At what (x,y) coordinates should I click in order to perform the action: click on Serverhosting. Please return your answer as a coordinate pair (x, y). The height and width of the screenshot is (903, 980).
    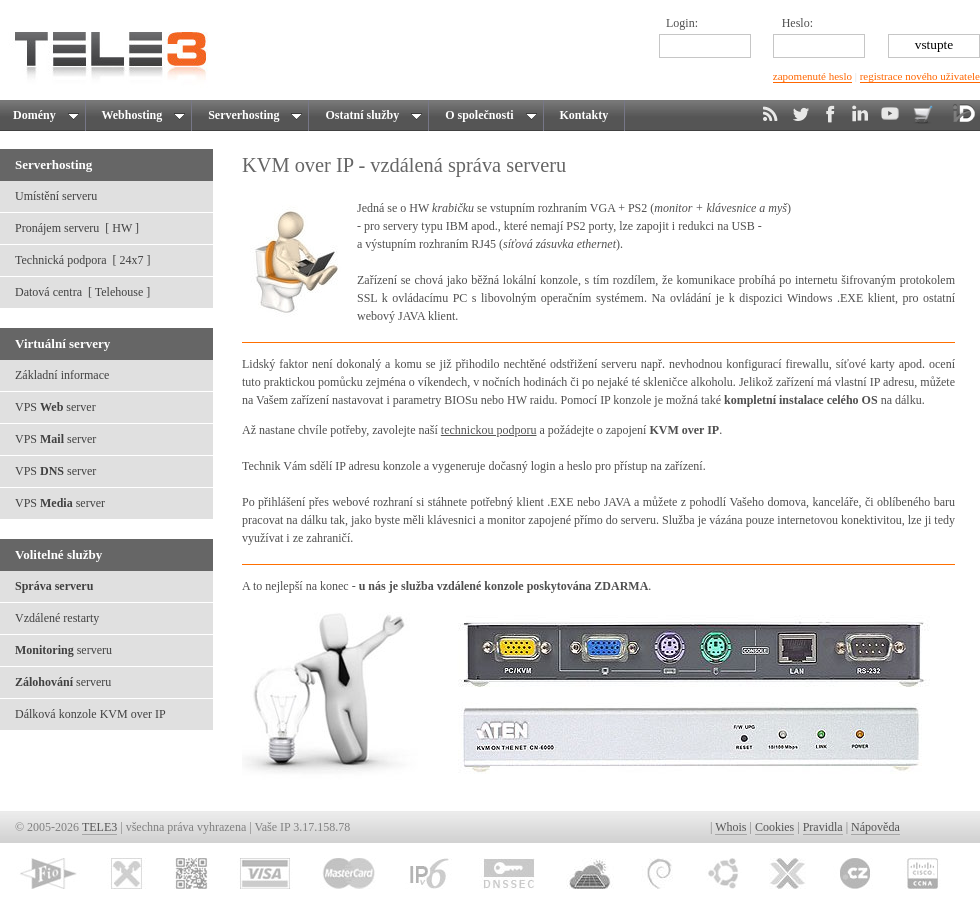
    Looking at the image, I should click on (252, 115).